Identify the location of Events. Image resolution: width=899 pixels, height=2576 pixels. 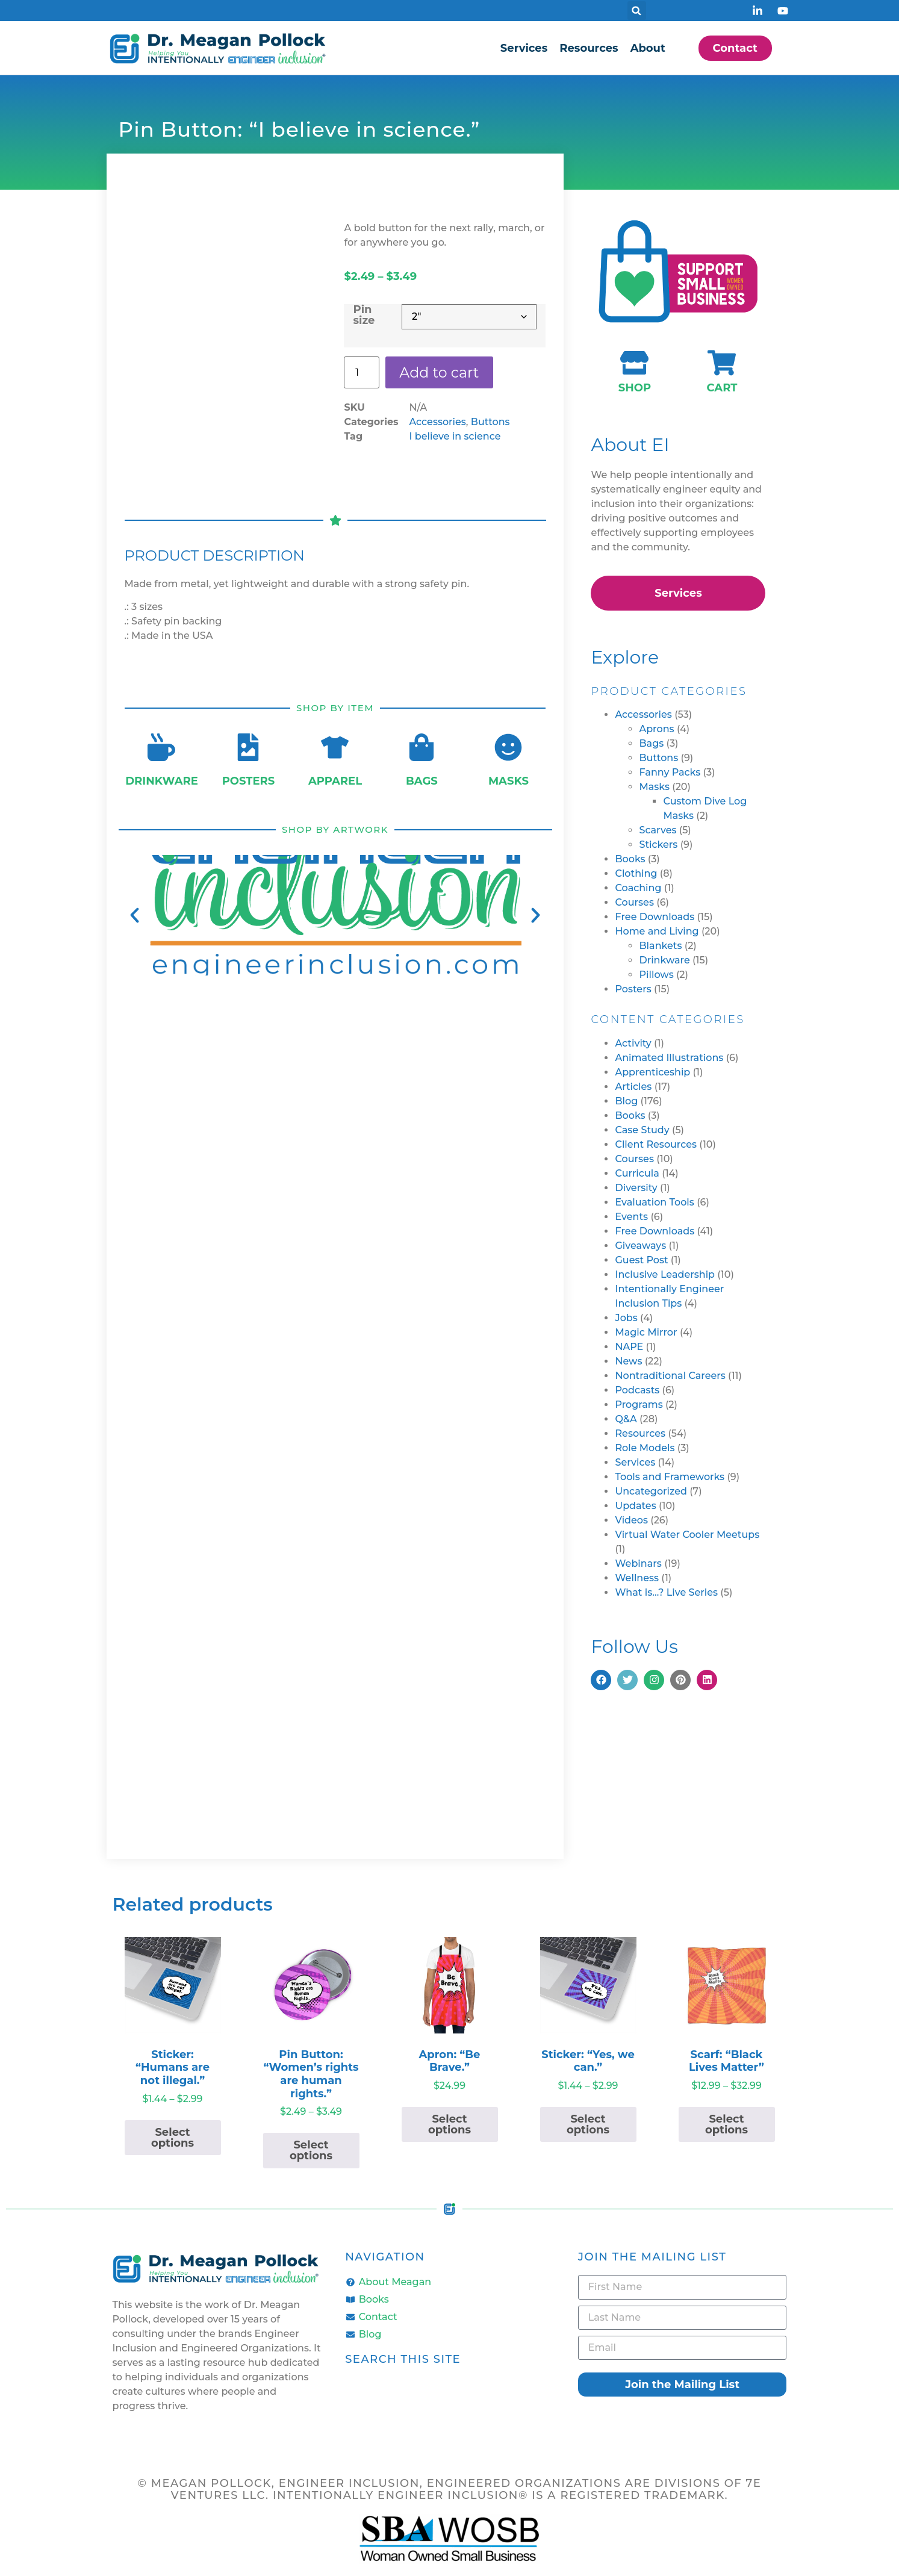
(631, 1216).